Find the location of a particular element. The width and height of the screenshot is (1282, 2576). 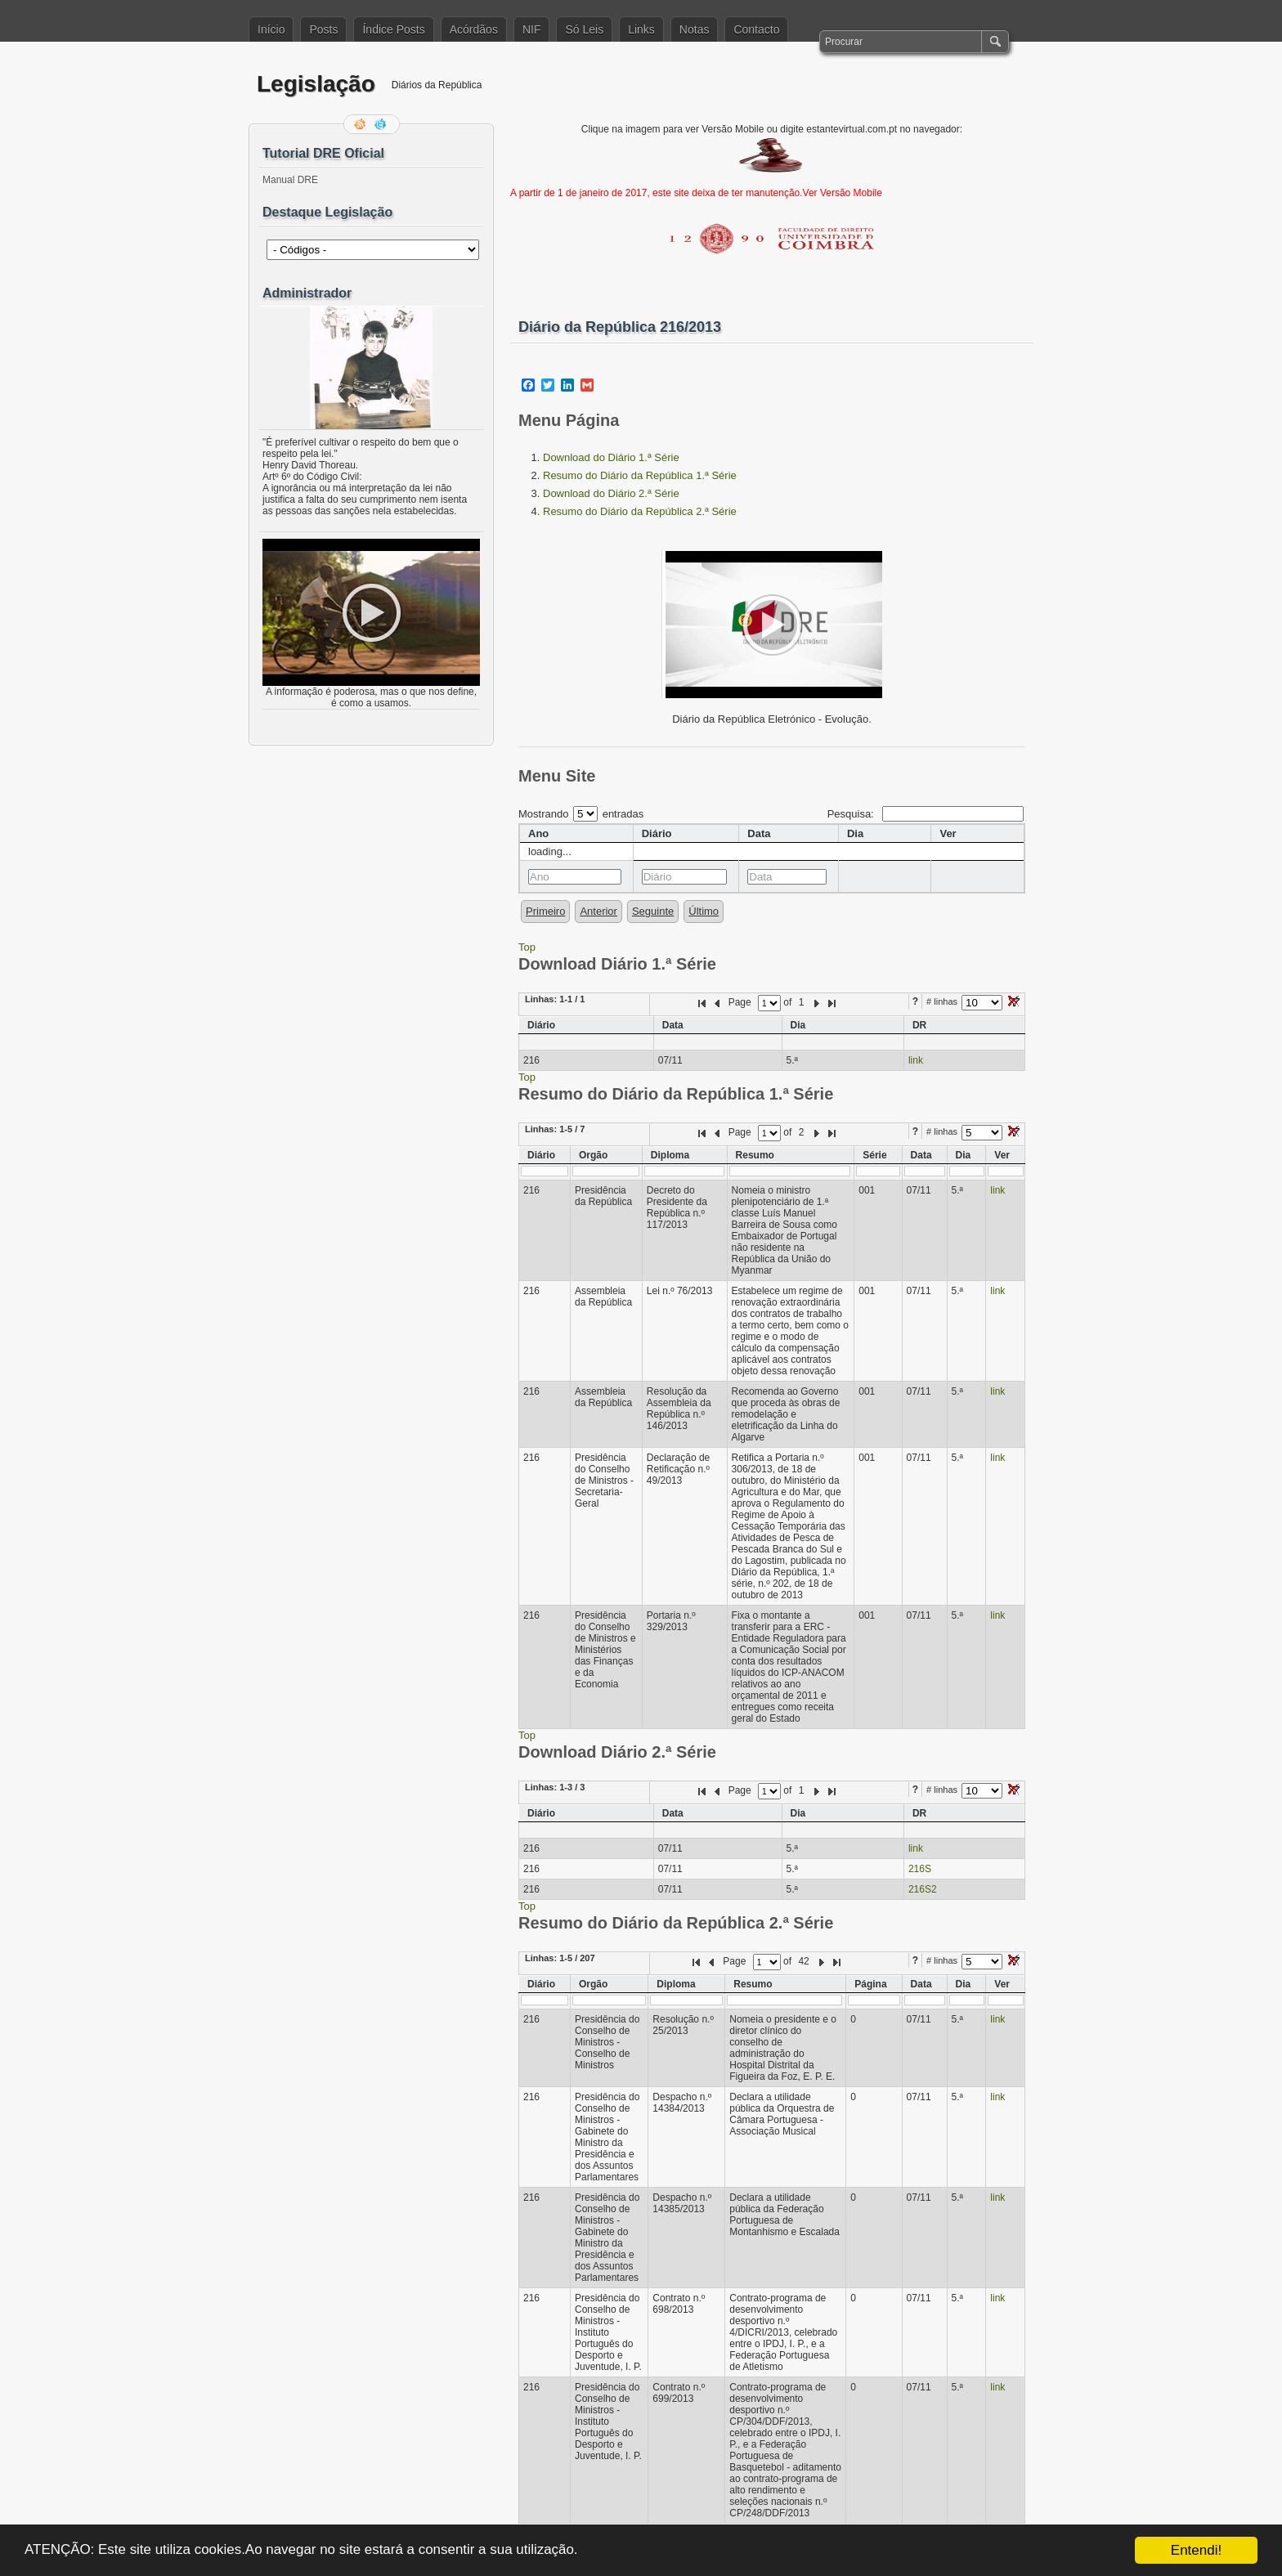

Top is located at coordinates (527, 947).